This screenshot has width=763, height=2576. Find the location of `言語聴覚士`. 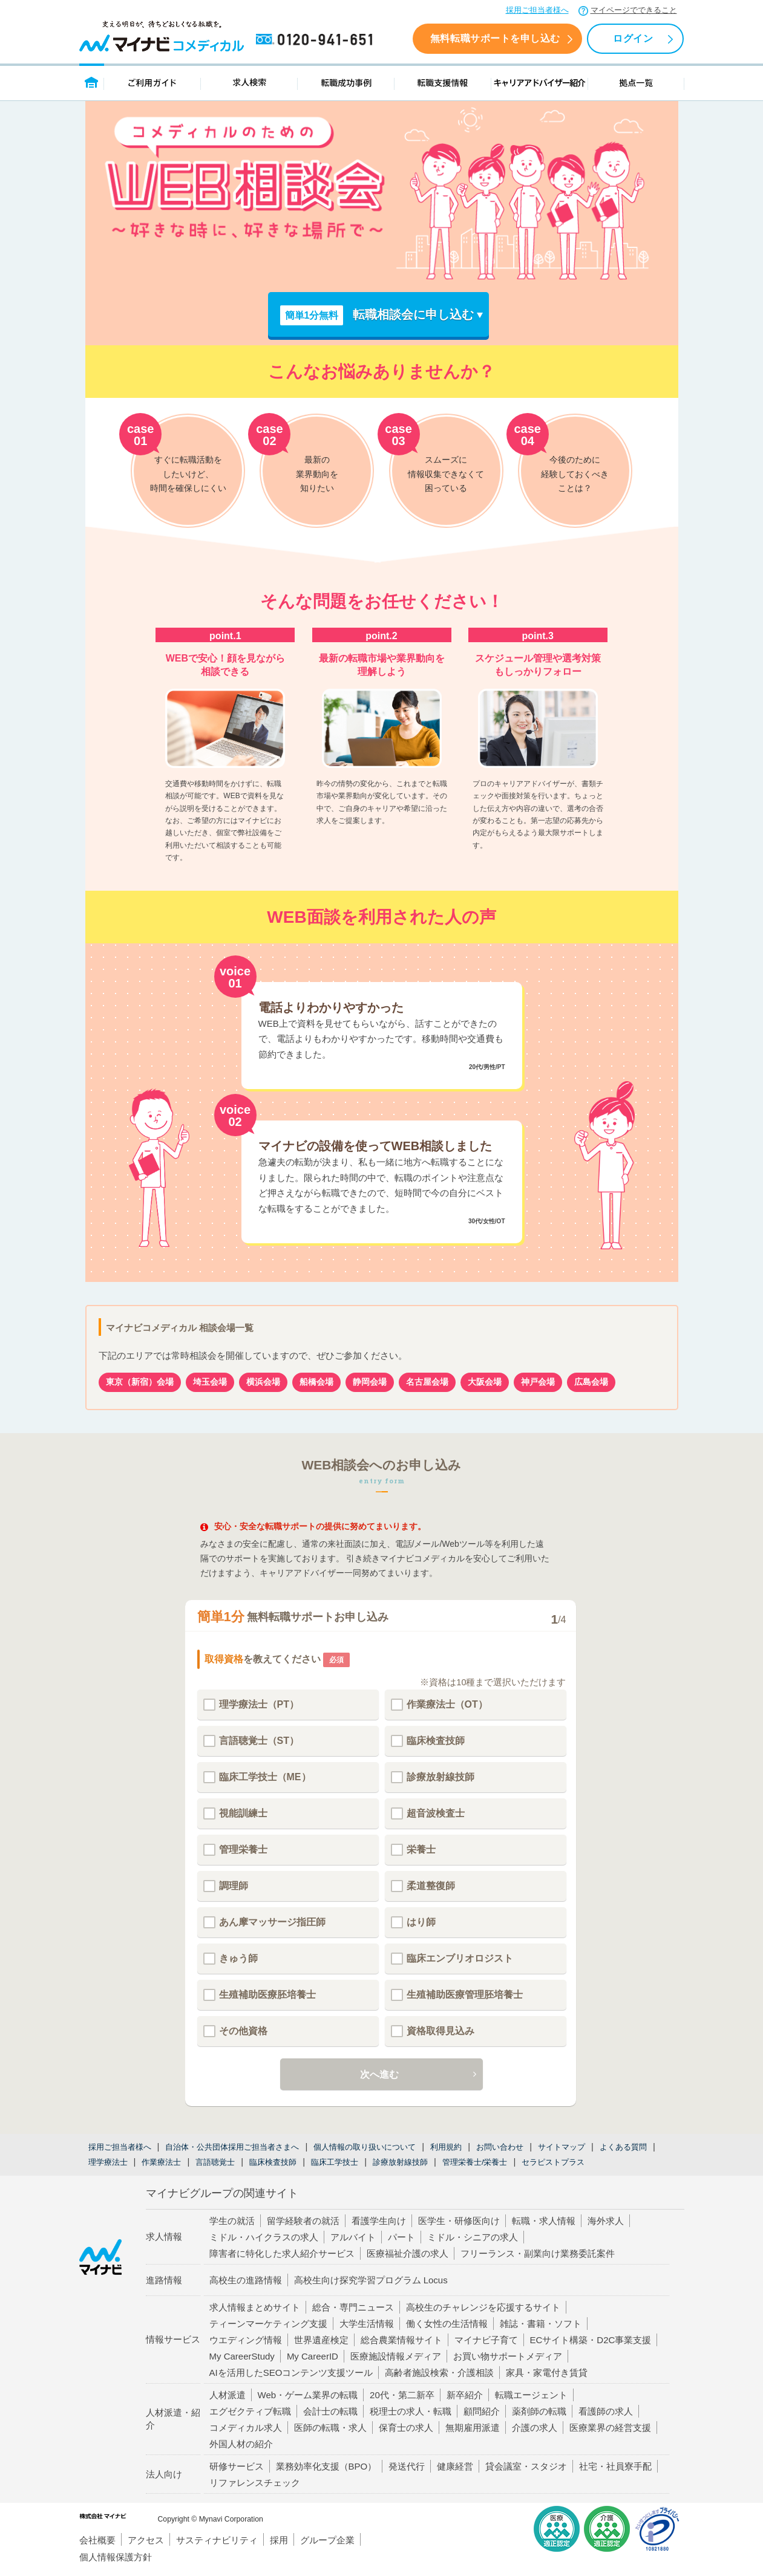

言語聴覚士 is located at coordinates (215, 2162).